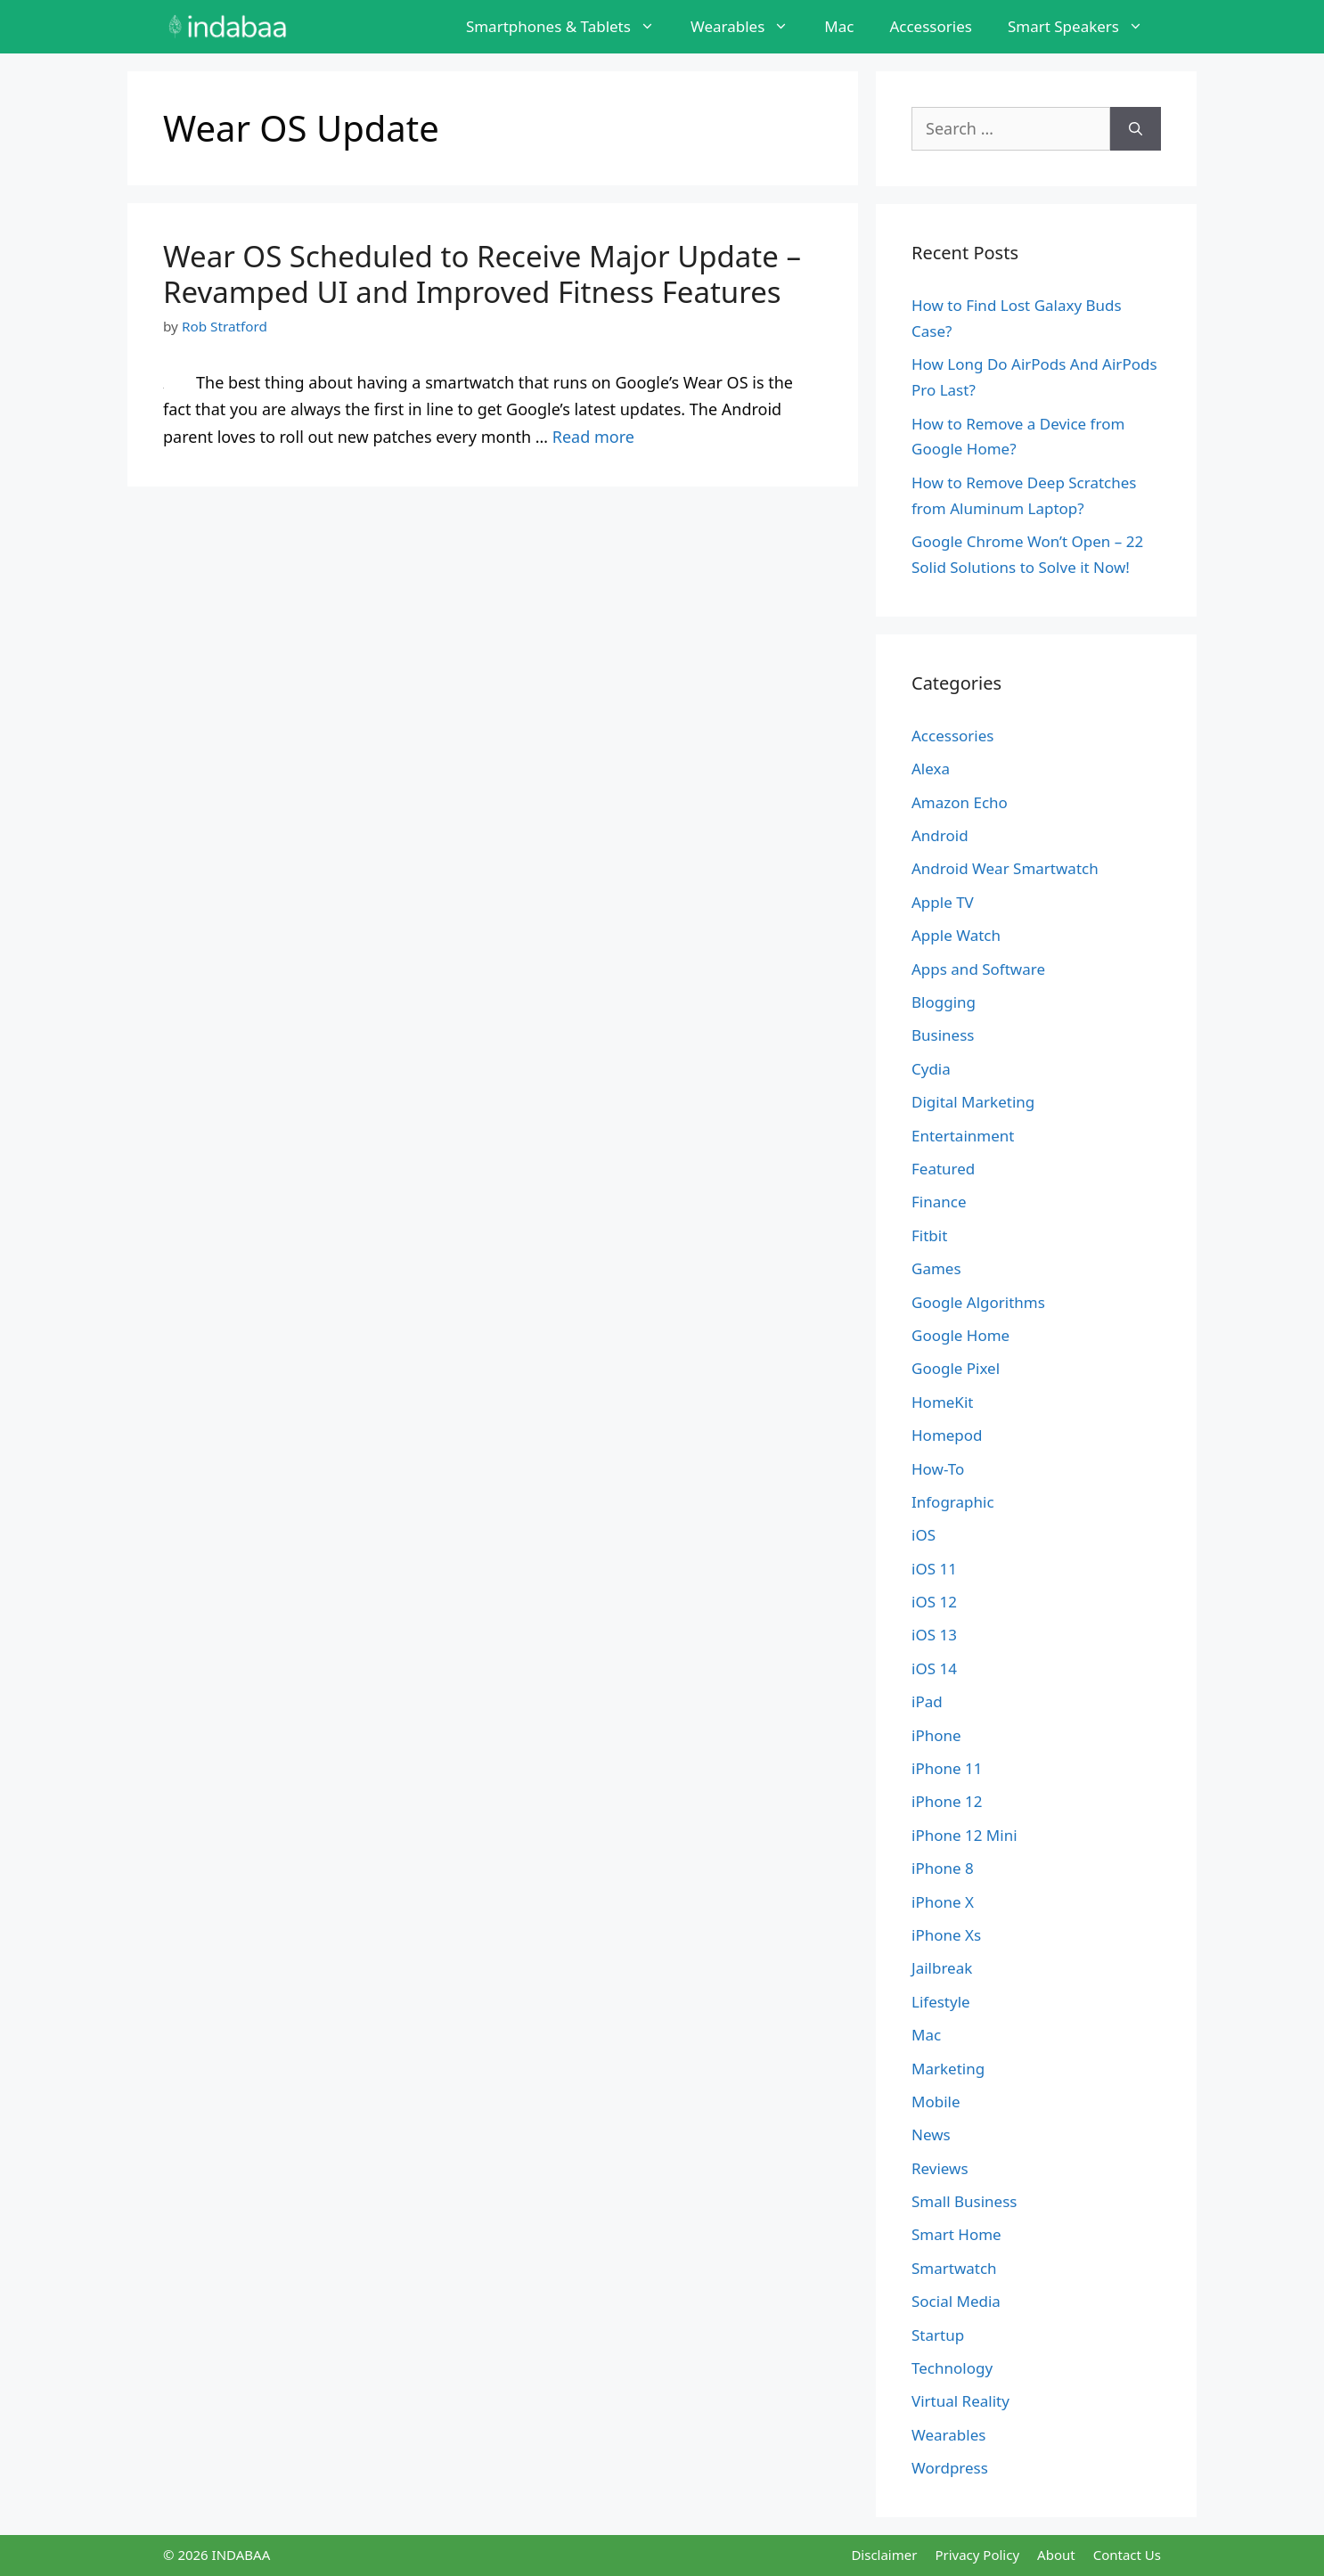  I want to click on Google Home, so click(960, 1335).